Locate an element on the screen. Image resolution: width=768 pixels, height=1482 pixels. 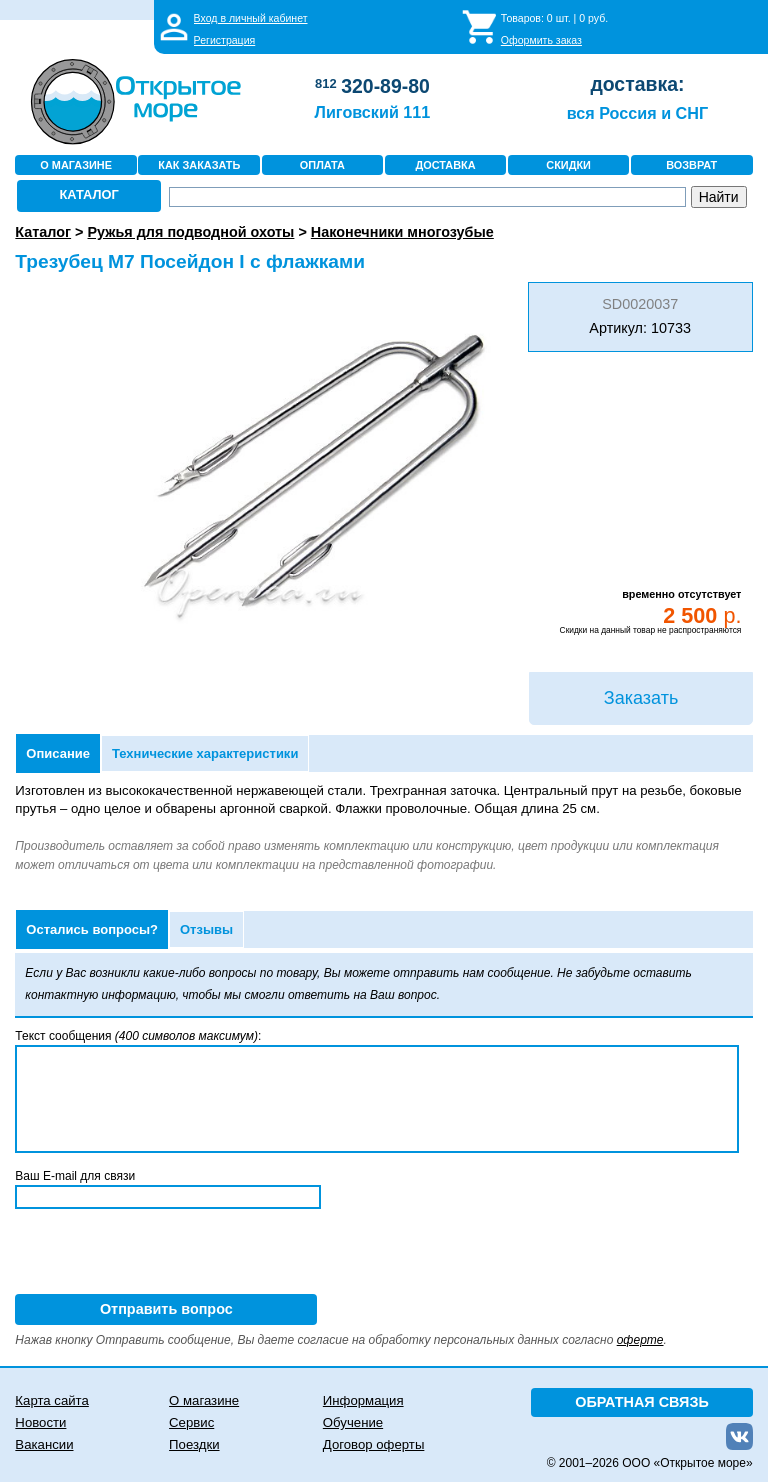
КАК ЗАКАЗАТЬ is located at coordinates (199, 165).